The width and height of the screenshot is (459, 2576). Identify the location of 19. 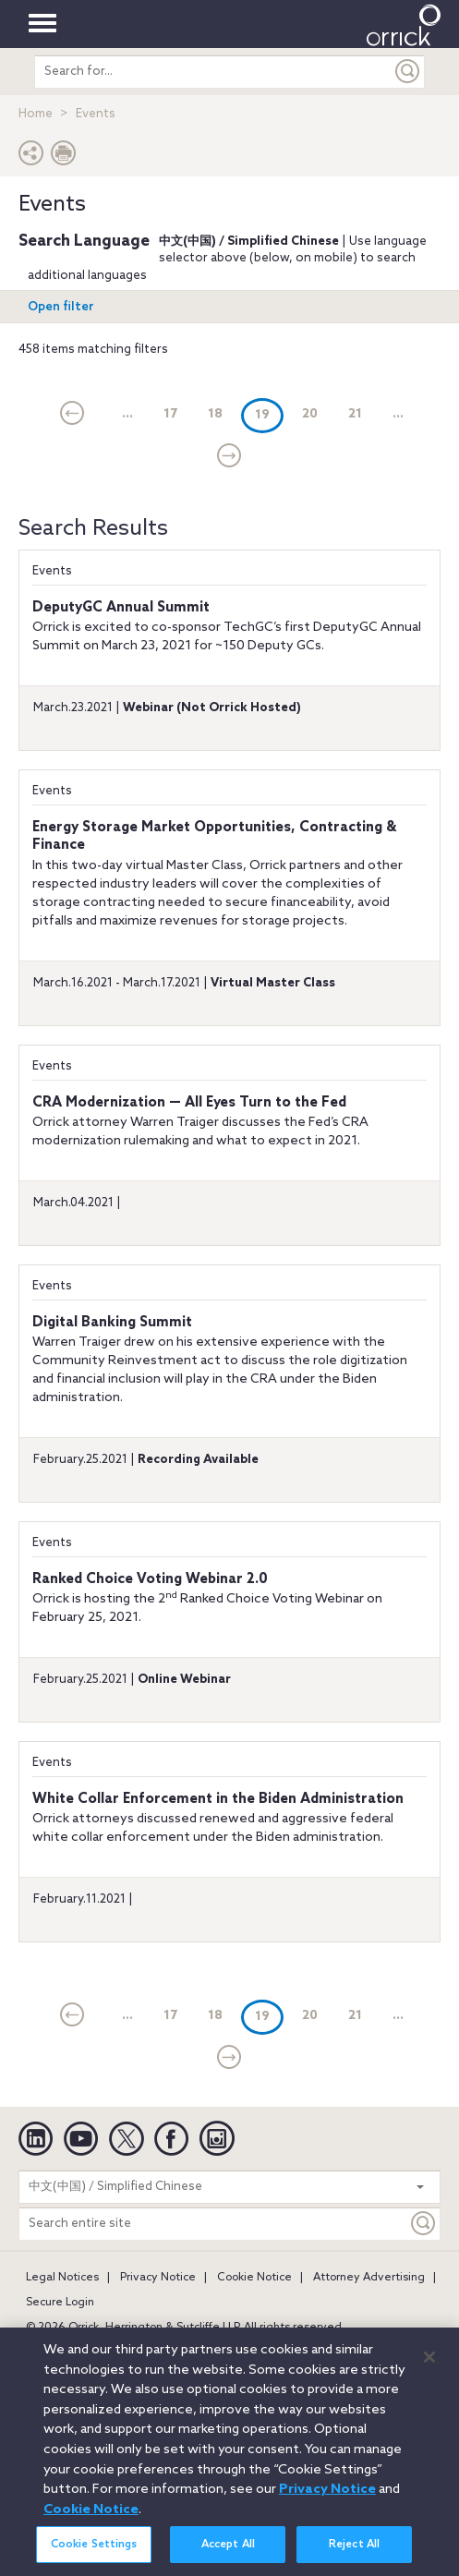
(269, 414).